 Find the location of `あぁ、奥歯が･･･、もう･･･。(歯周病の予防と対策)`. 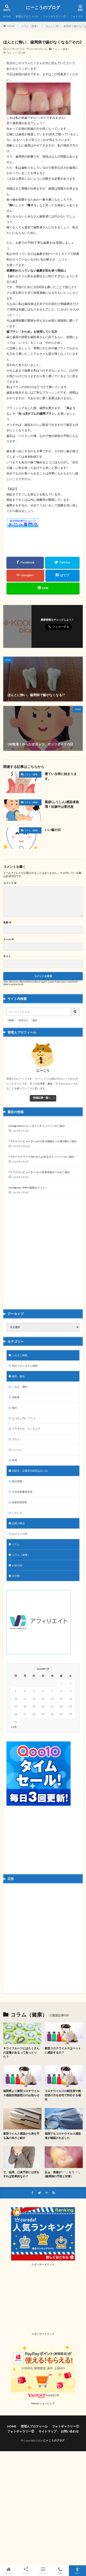

あぁ、奥歯が･･･、もう･･･。(歯周病の予防と対策) is located at coordinates (63, 2174).